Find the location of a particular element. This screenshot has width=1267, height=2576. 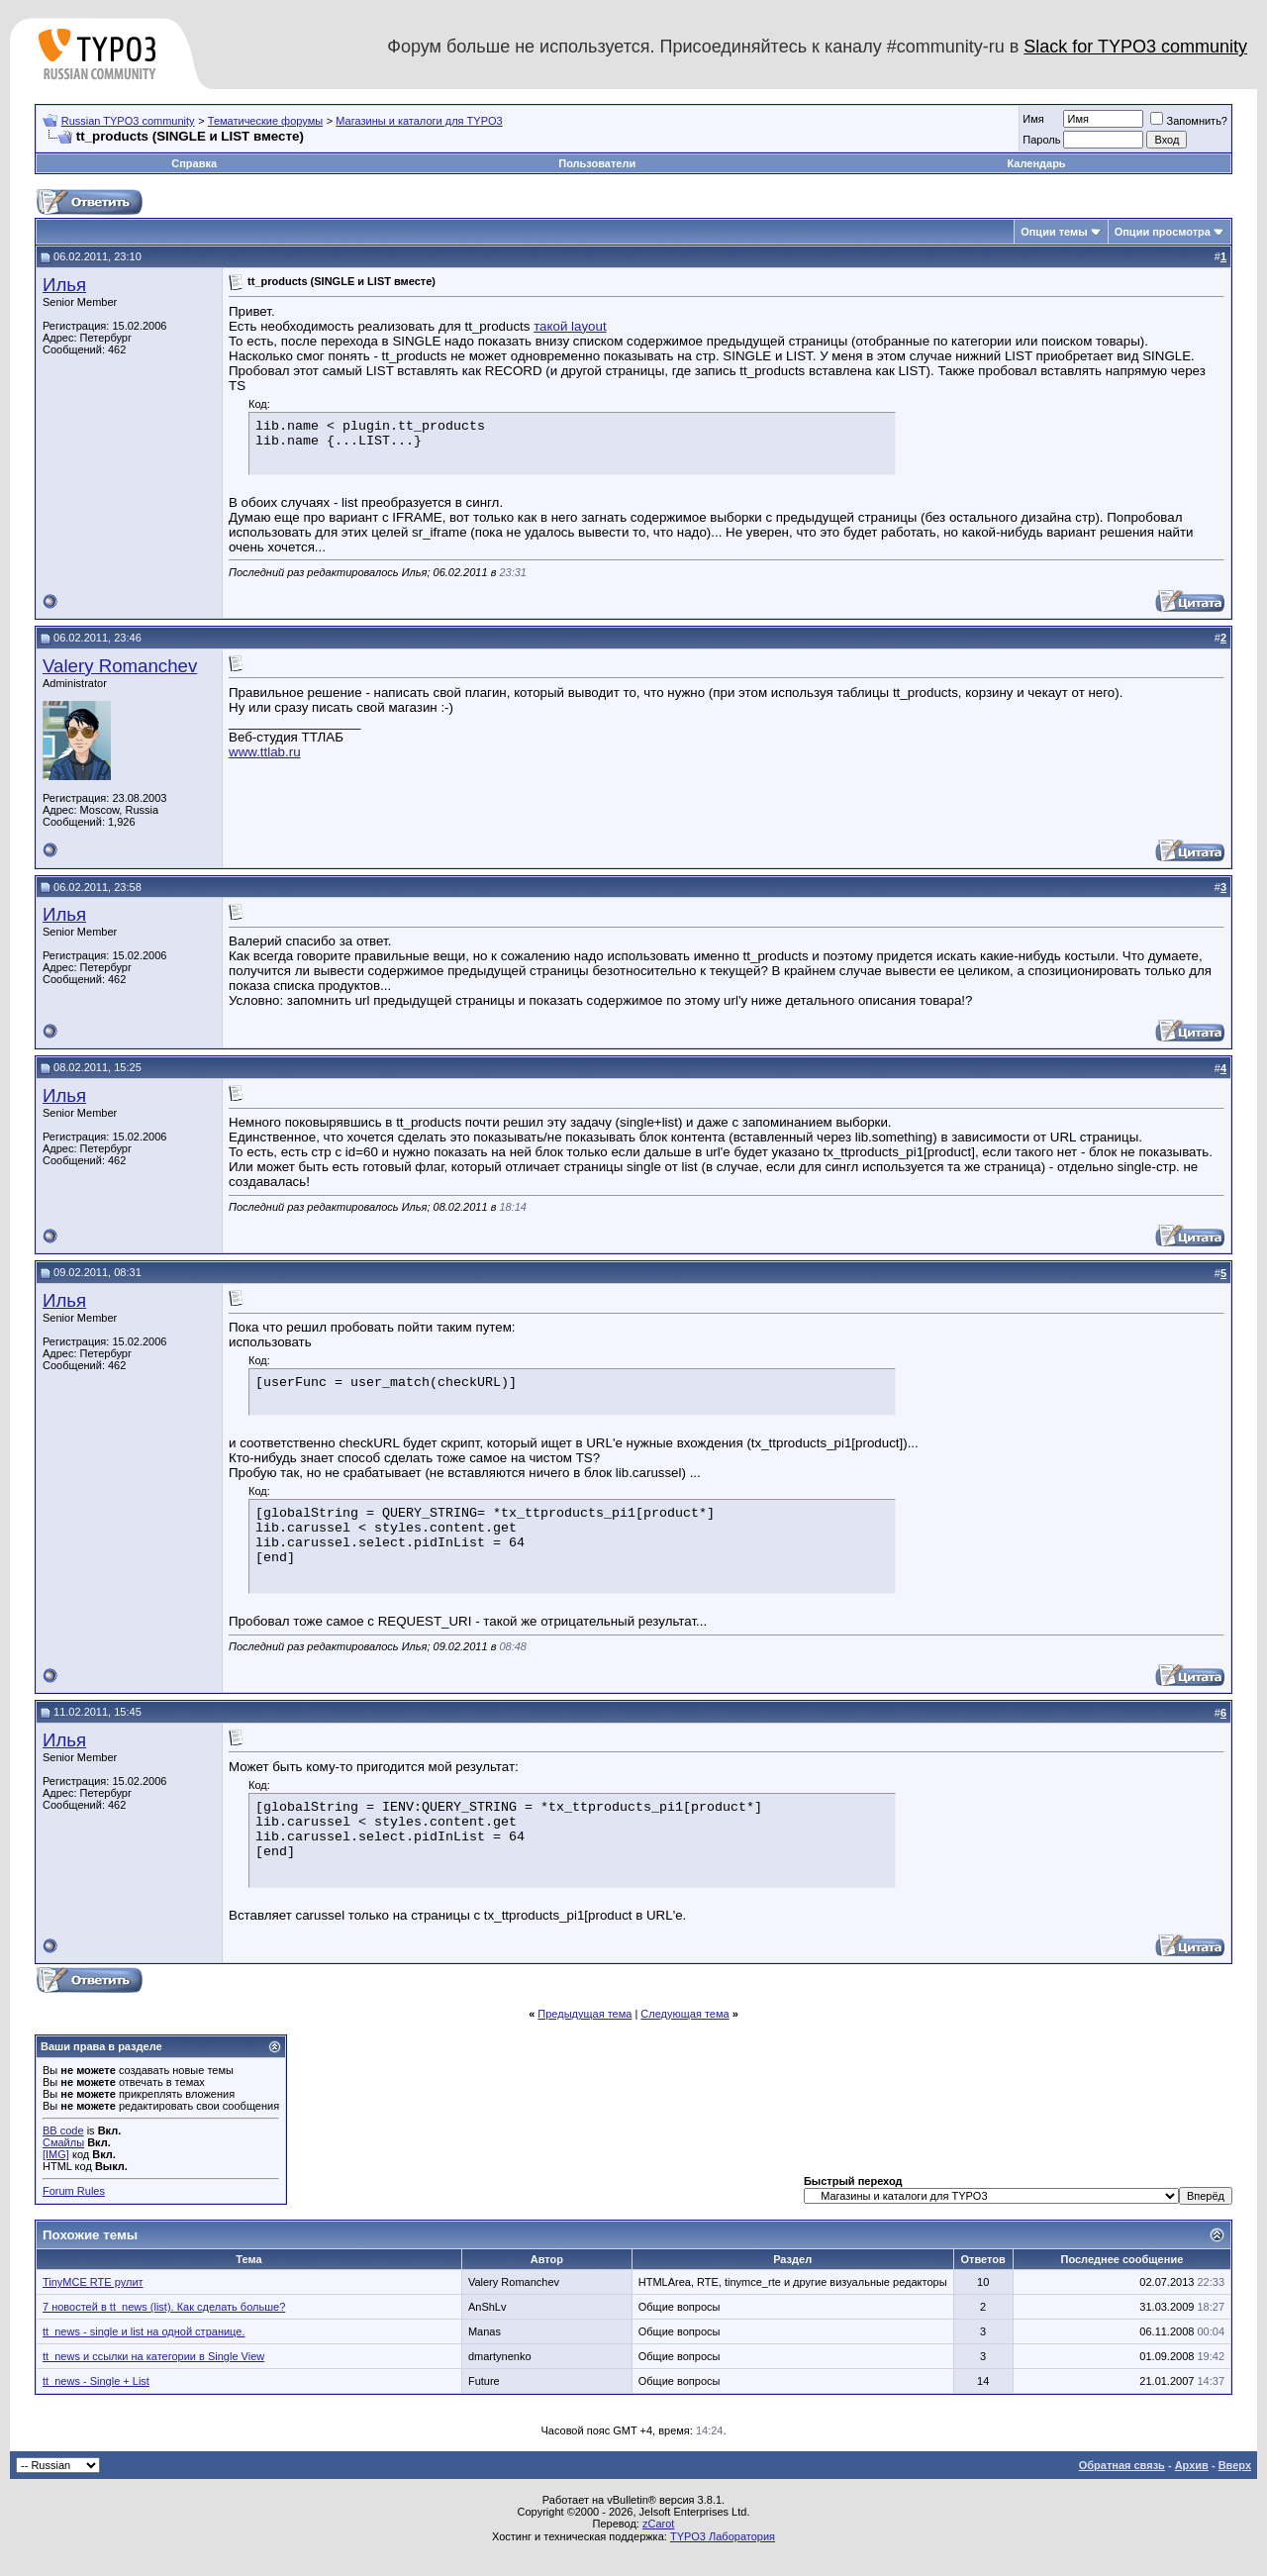

zCarot is located at coordinates (658, 2523).